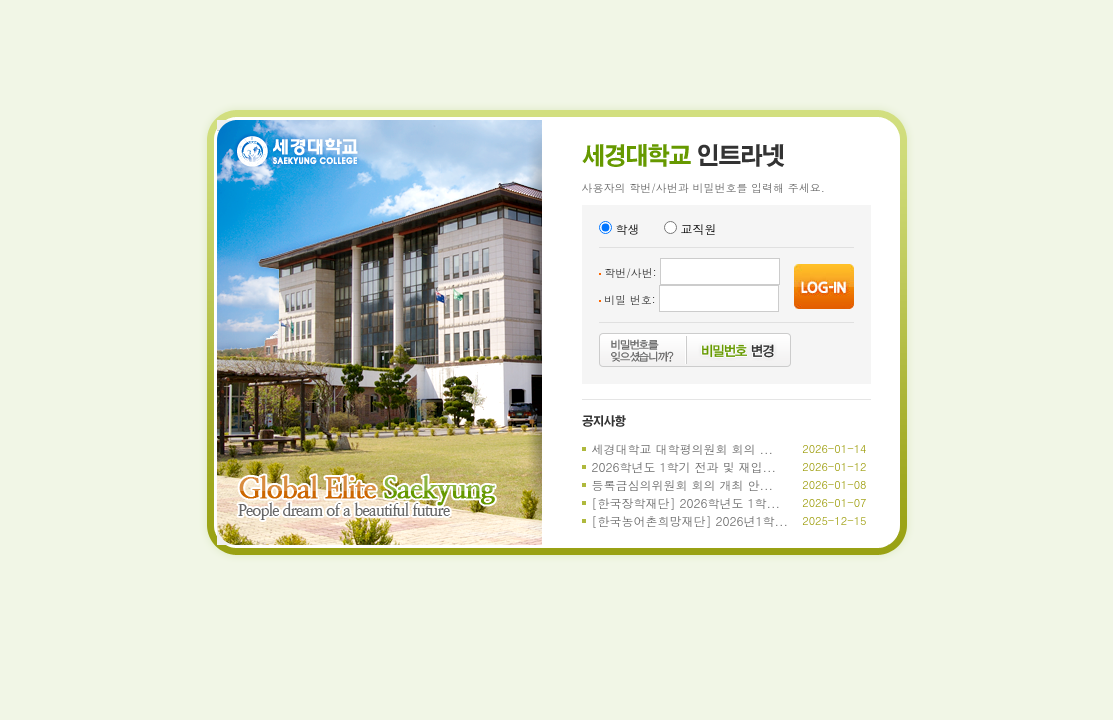 This screenshot has width=1113, height=720. Describe the element at coordinates (683, 448) in the screenshot. I see `세경대학교 대학평의원회 회의 ...` at that location.